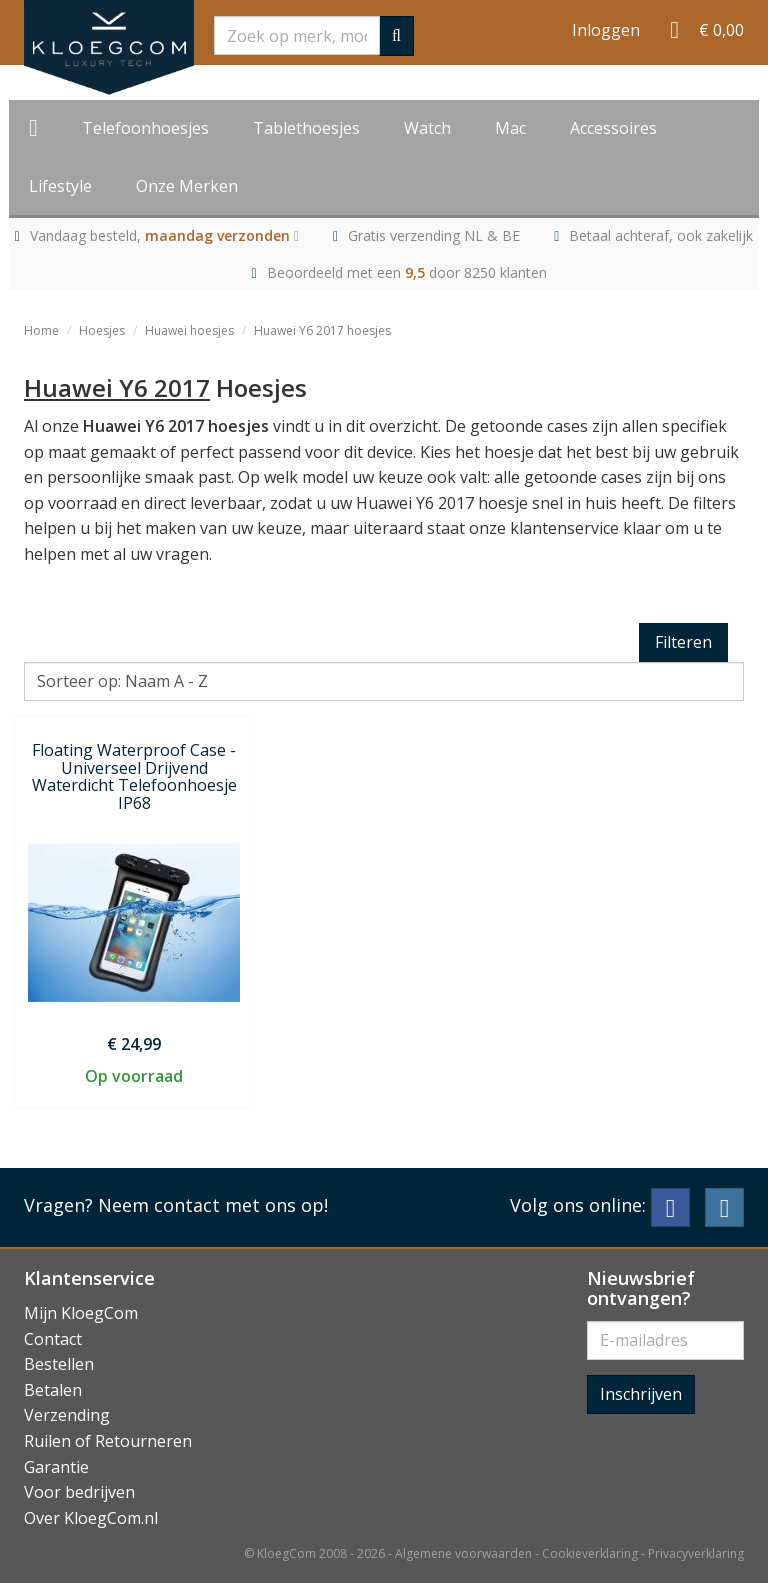 This screenshot has width=768, height=1583. Describe the element at coordinates (53, 1339) in the screenshot. I see `Contact` at that location.